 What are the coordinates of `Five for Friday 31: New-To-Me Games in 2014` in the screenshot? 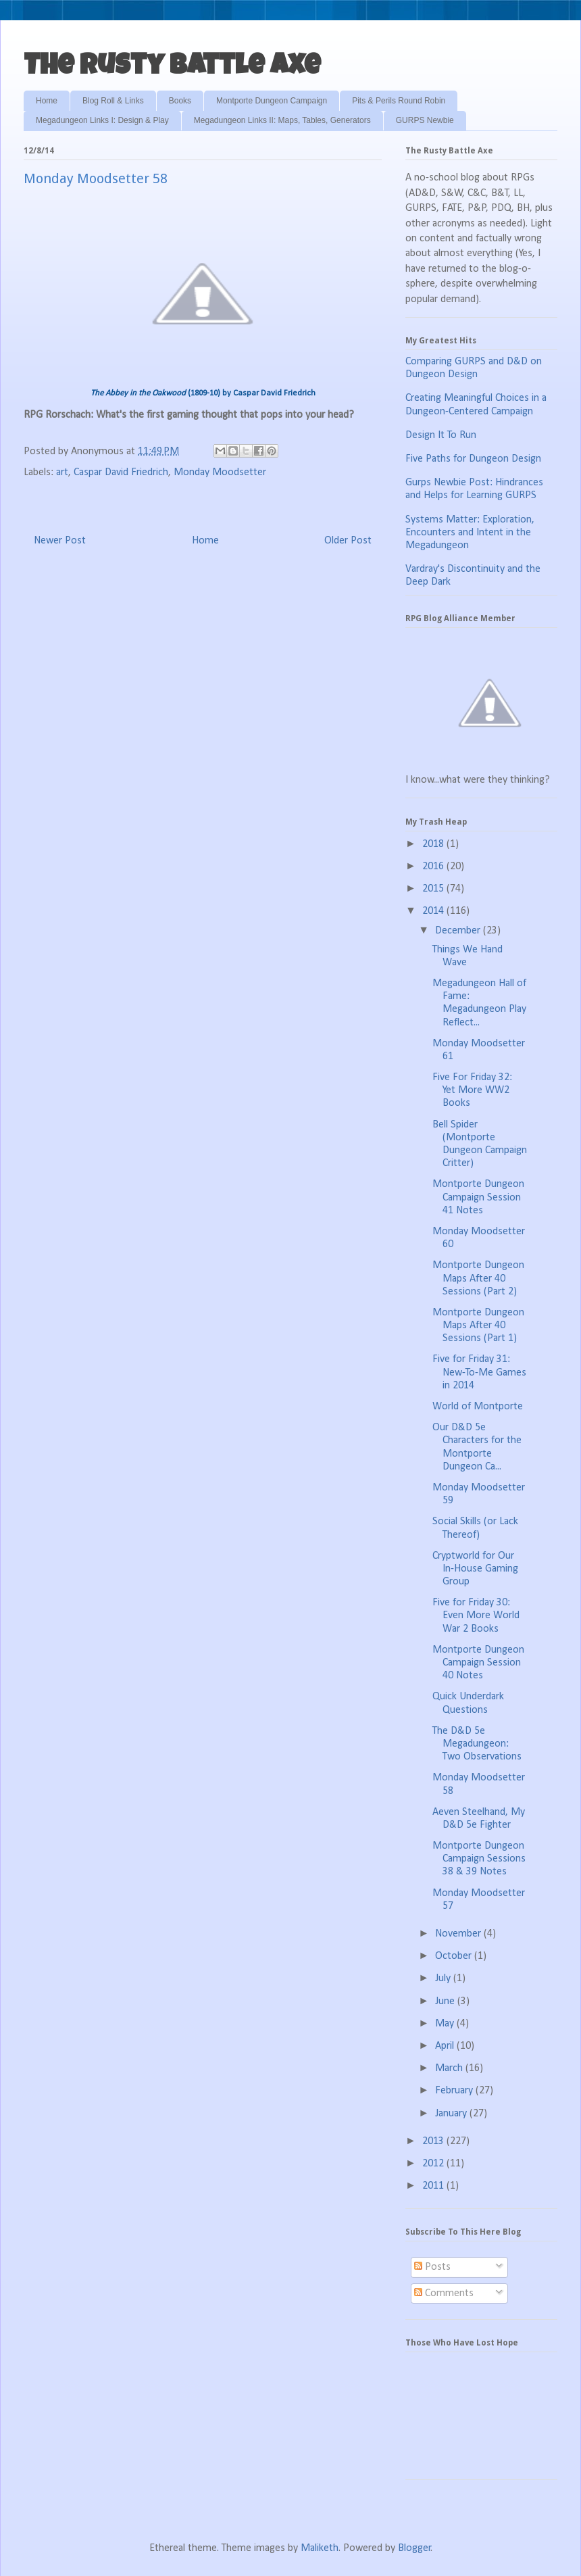 It's located at (479, 1372).